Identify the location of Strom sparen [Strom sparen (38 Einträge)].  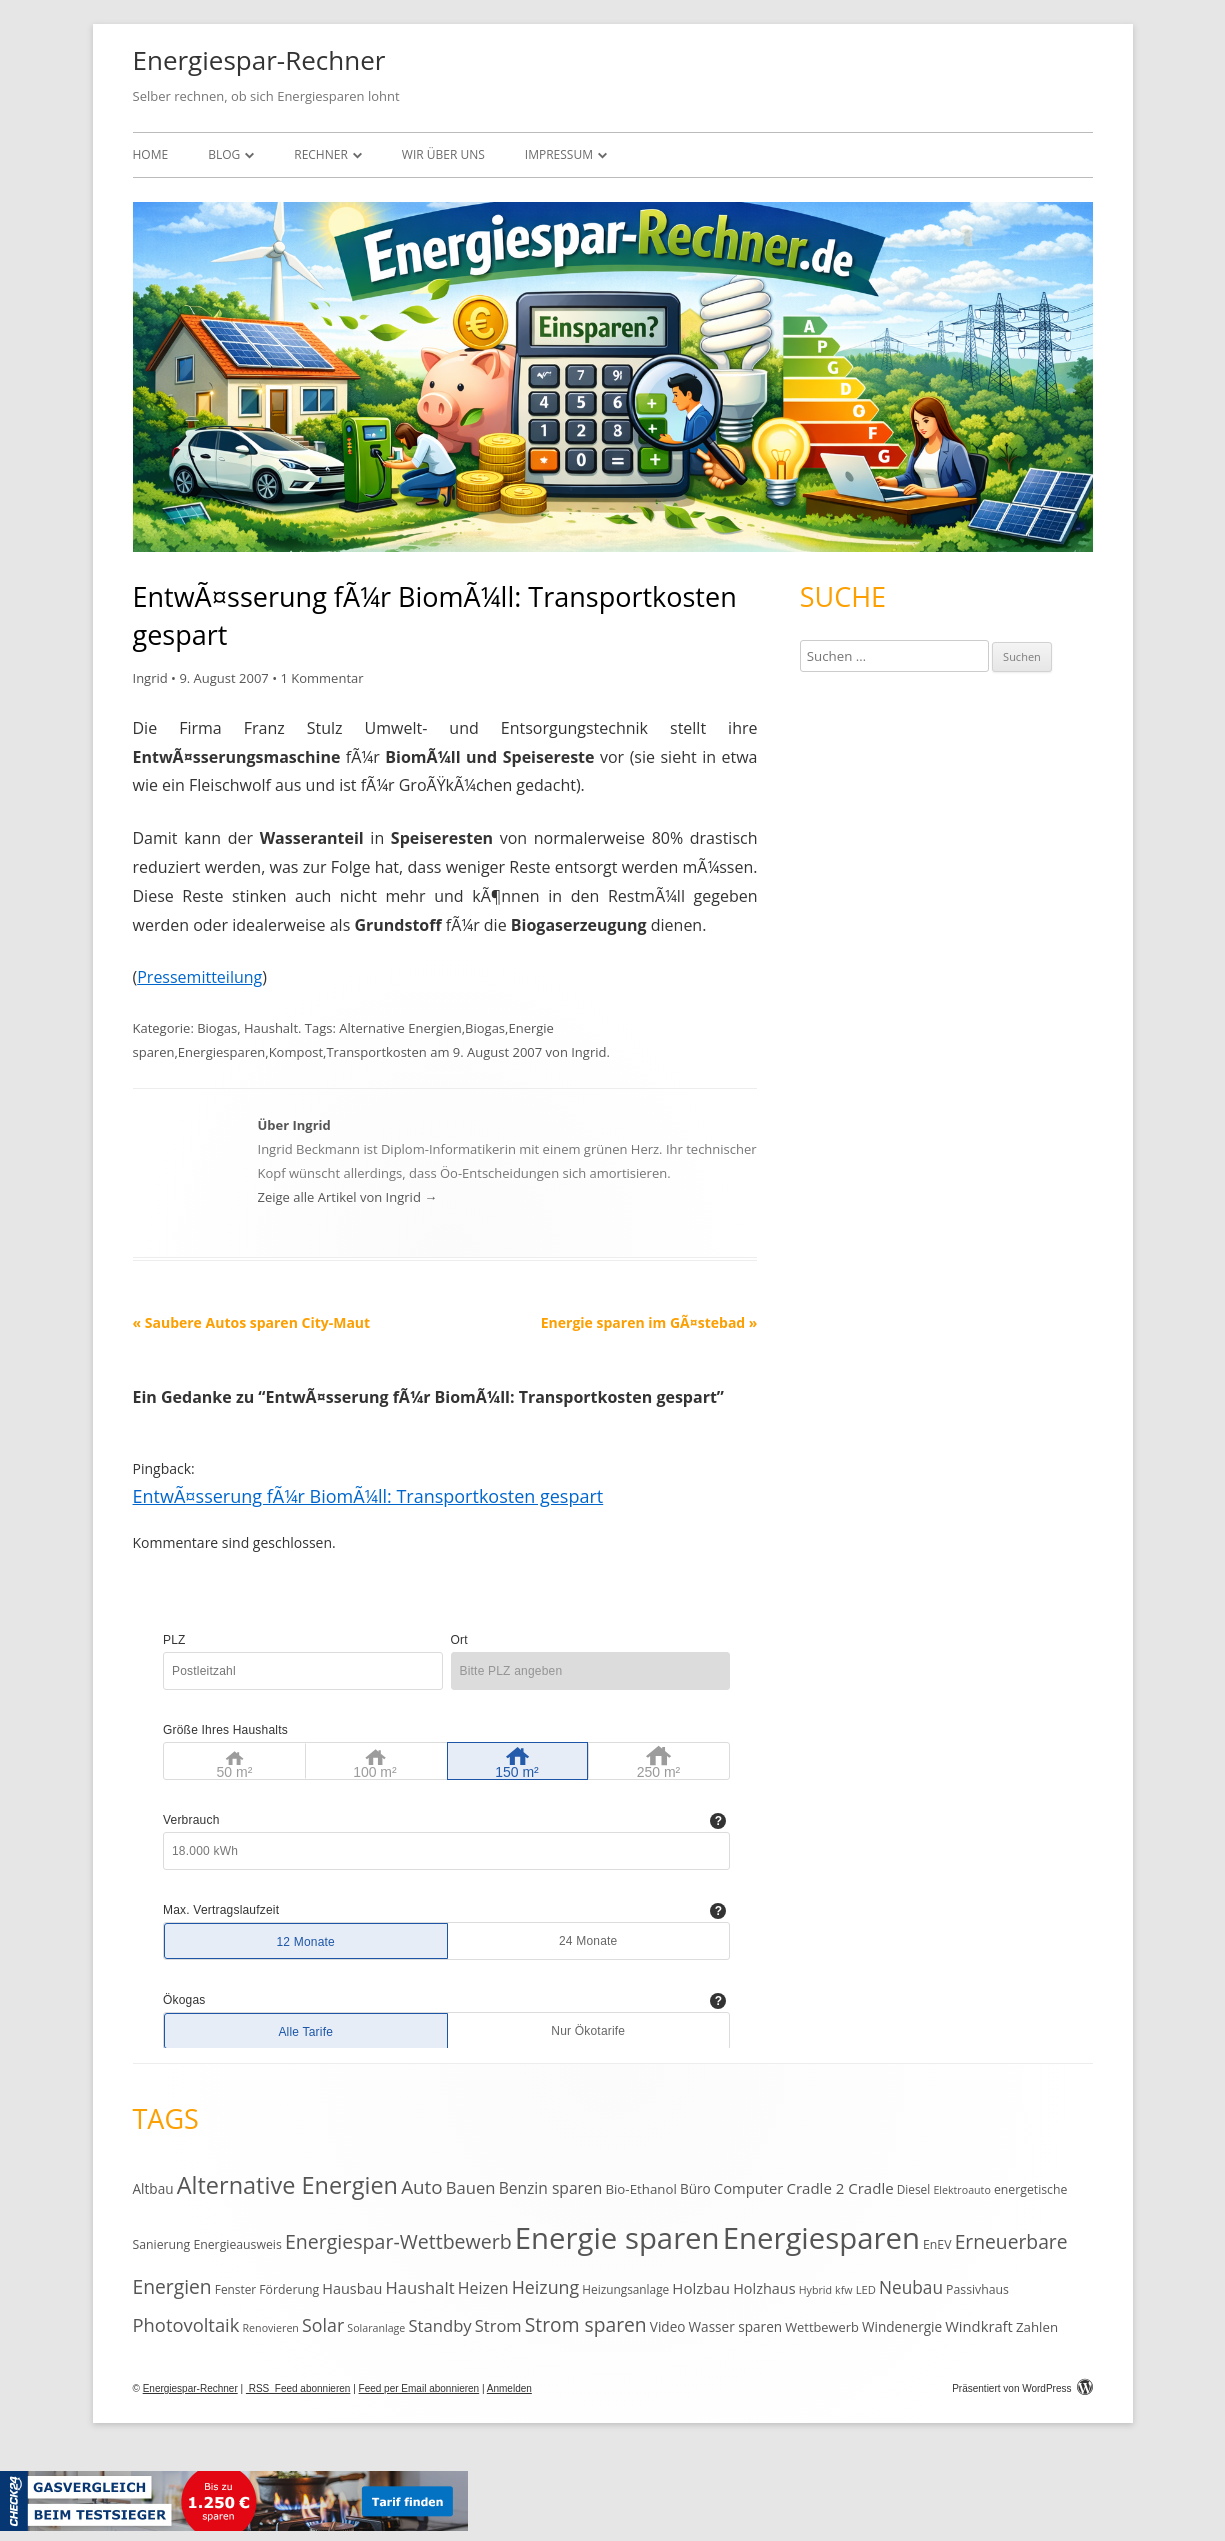
(586, 2324).